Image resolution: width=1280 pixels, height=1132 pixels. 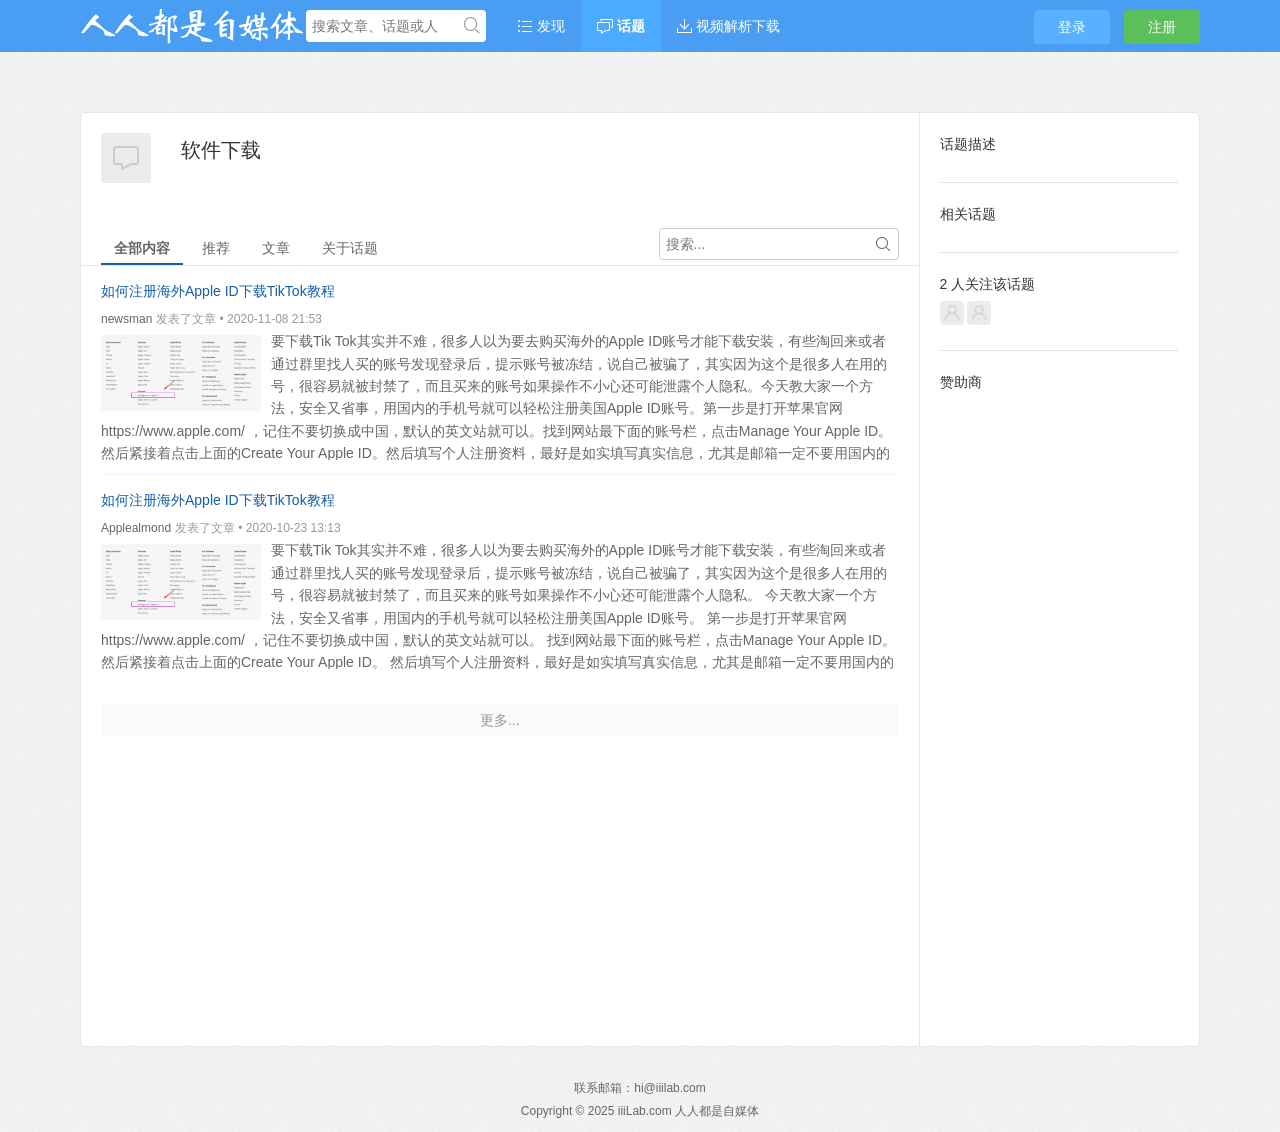 I want to click on 登录, so click(x=1072, y=27).